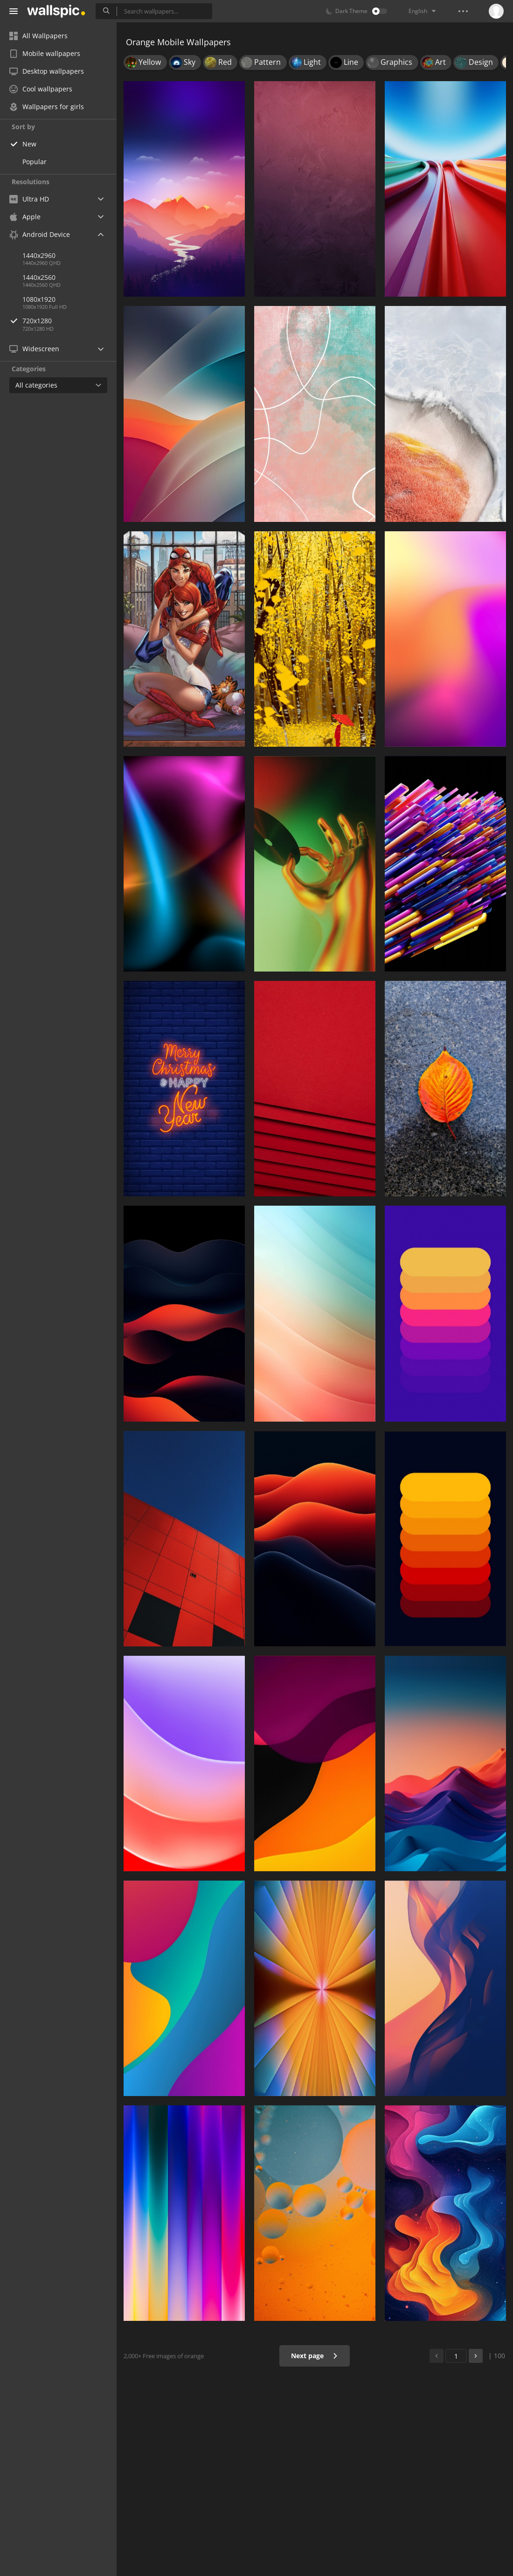 Image resolution: width=513 pixels, height=2576 pixels. Describe the element at coordinates (40, 88) in the screenshot. I see `Cool wallpapers` at that location.